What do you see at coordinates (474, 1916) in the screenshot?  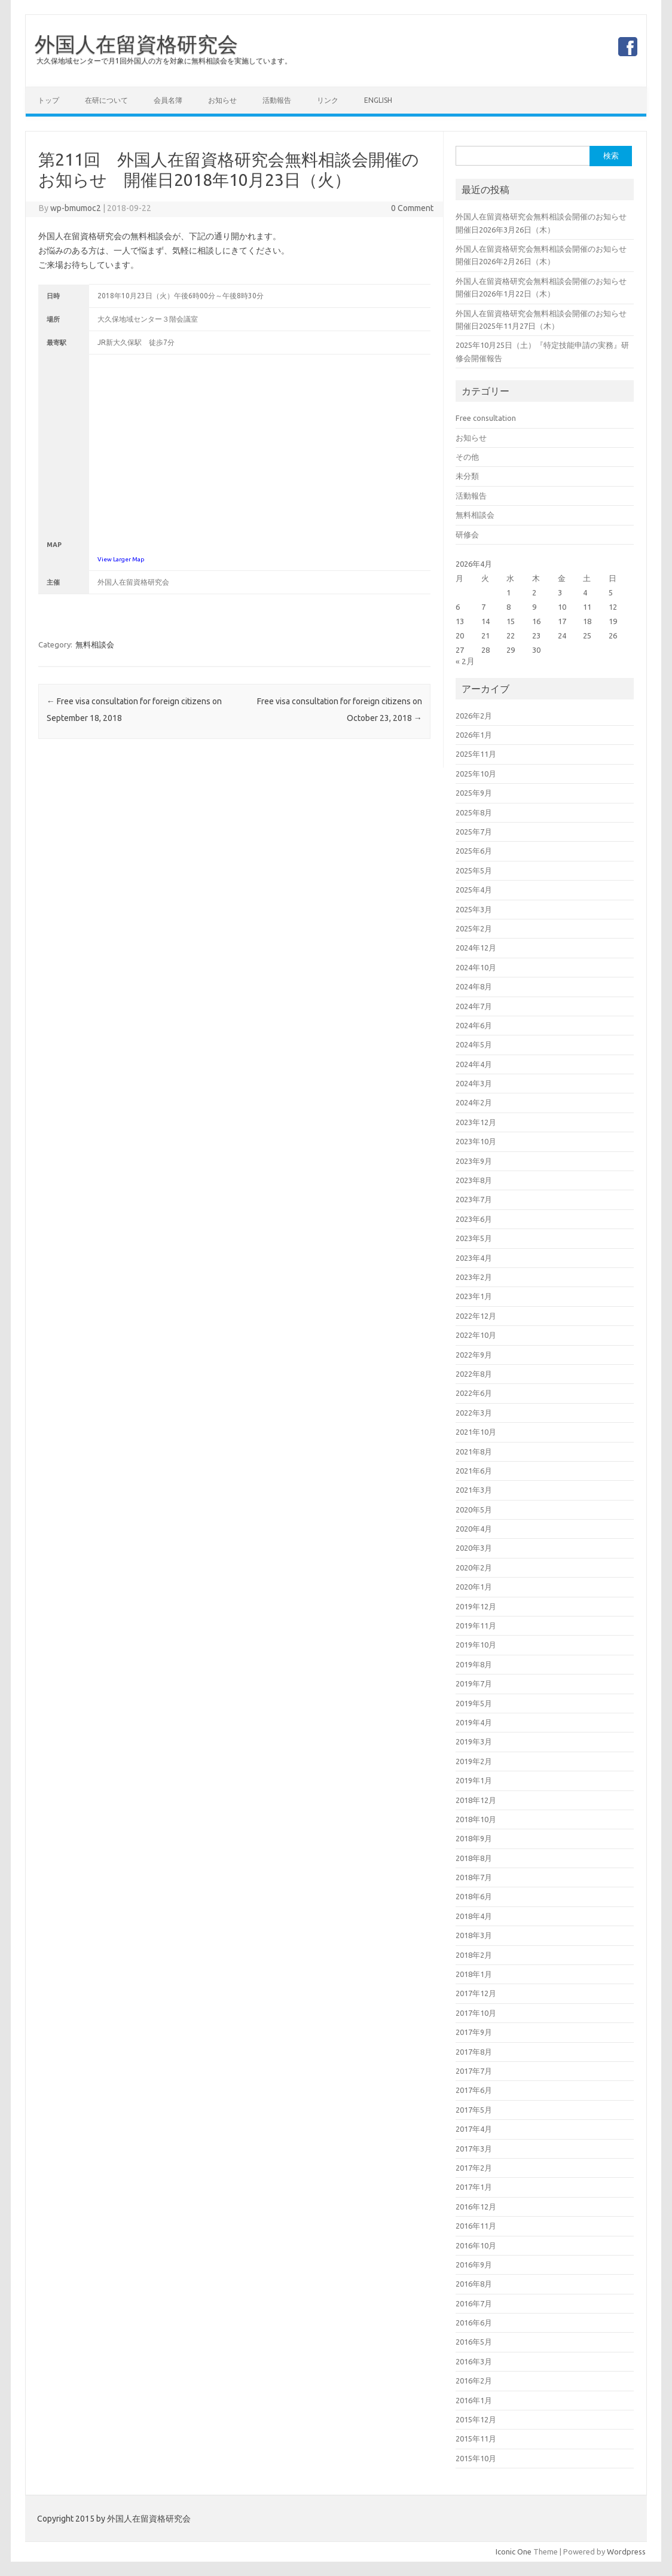 I see `2018年4月` at bounding box center [474, 1916].